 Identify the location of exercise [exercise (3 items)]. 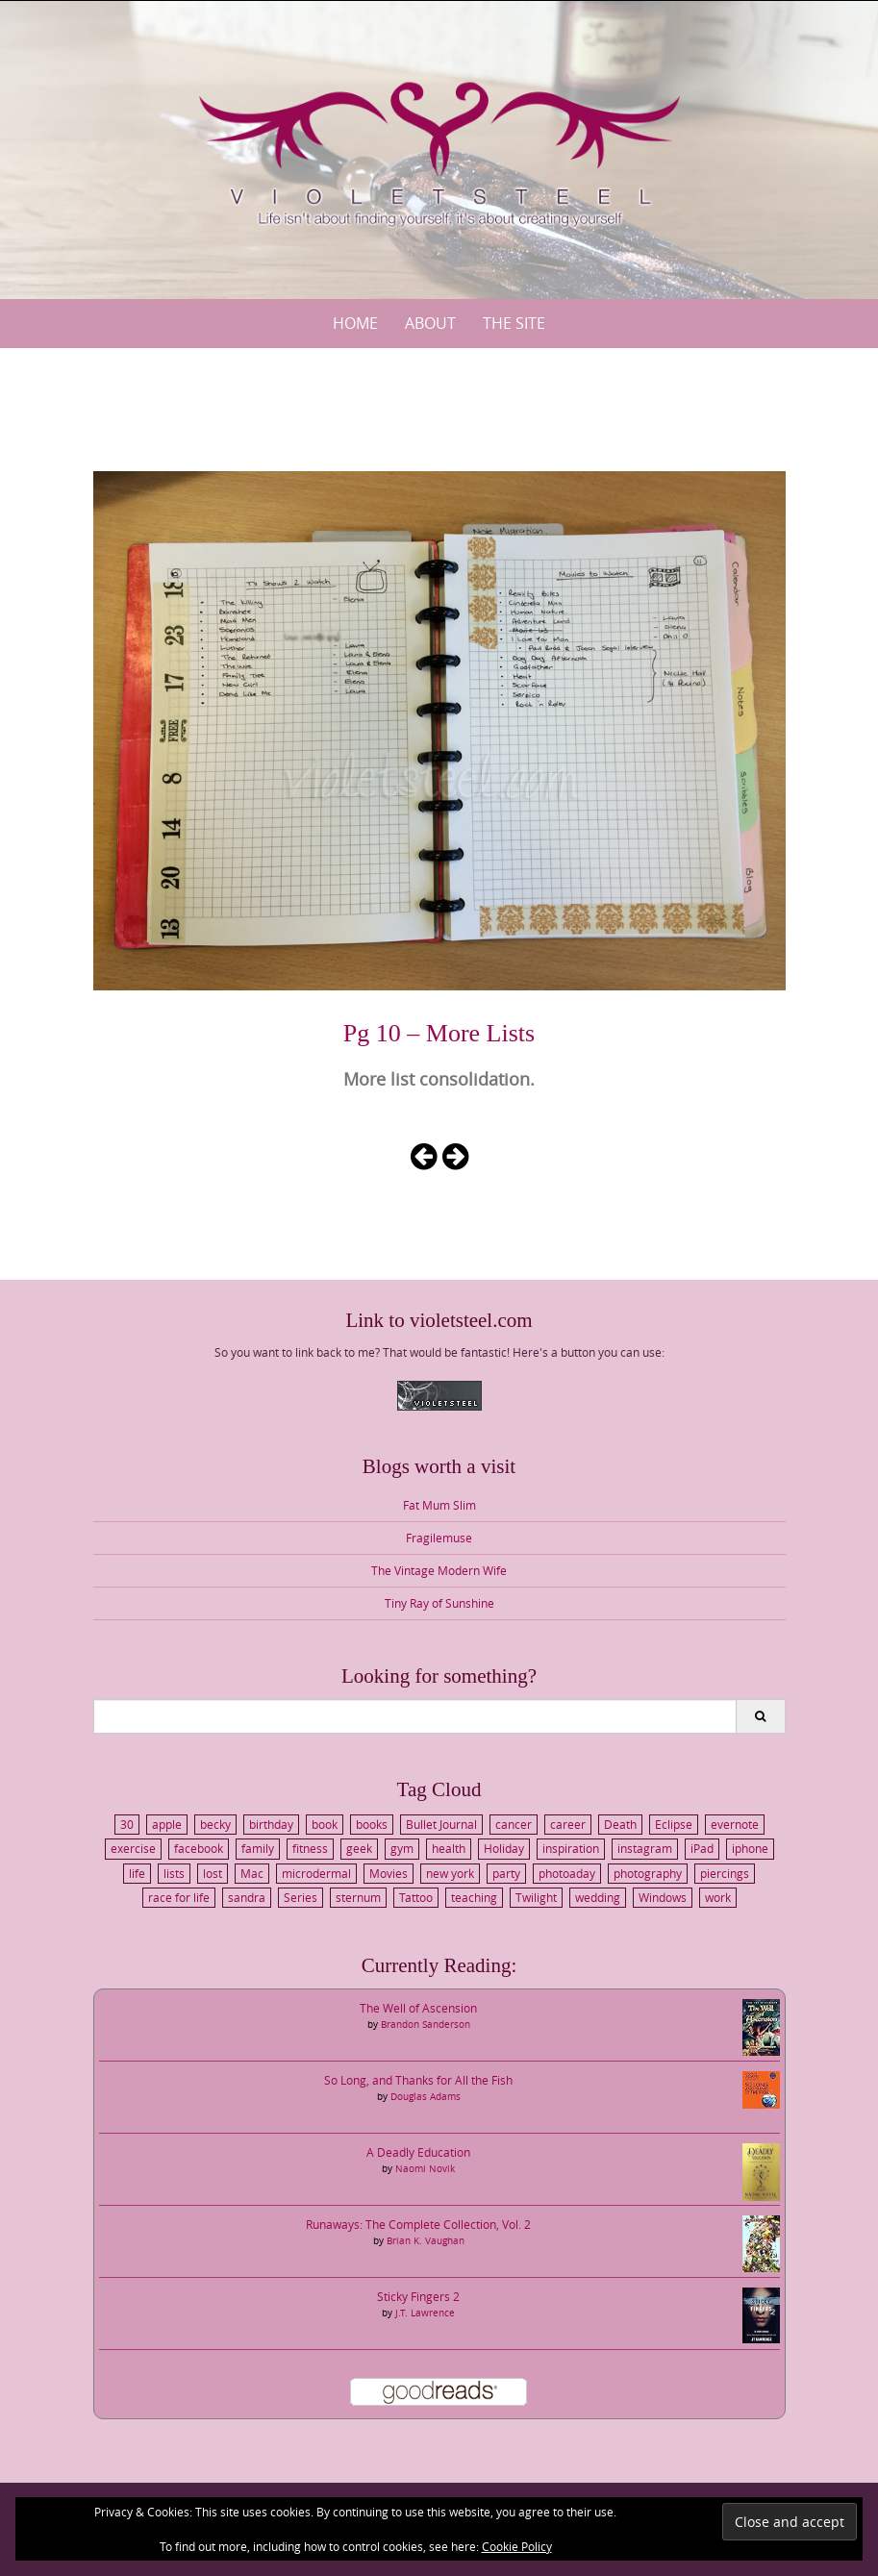
(133, 1848).